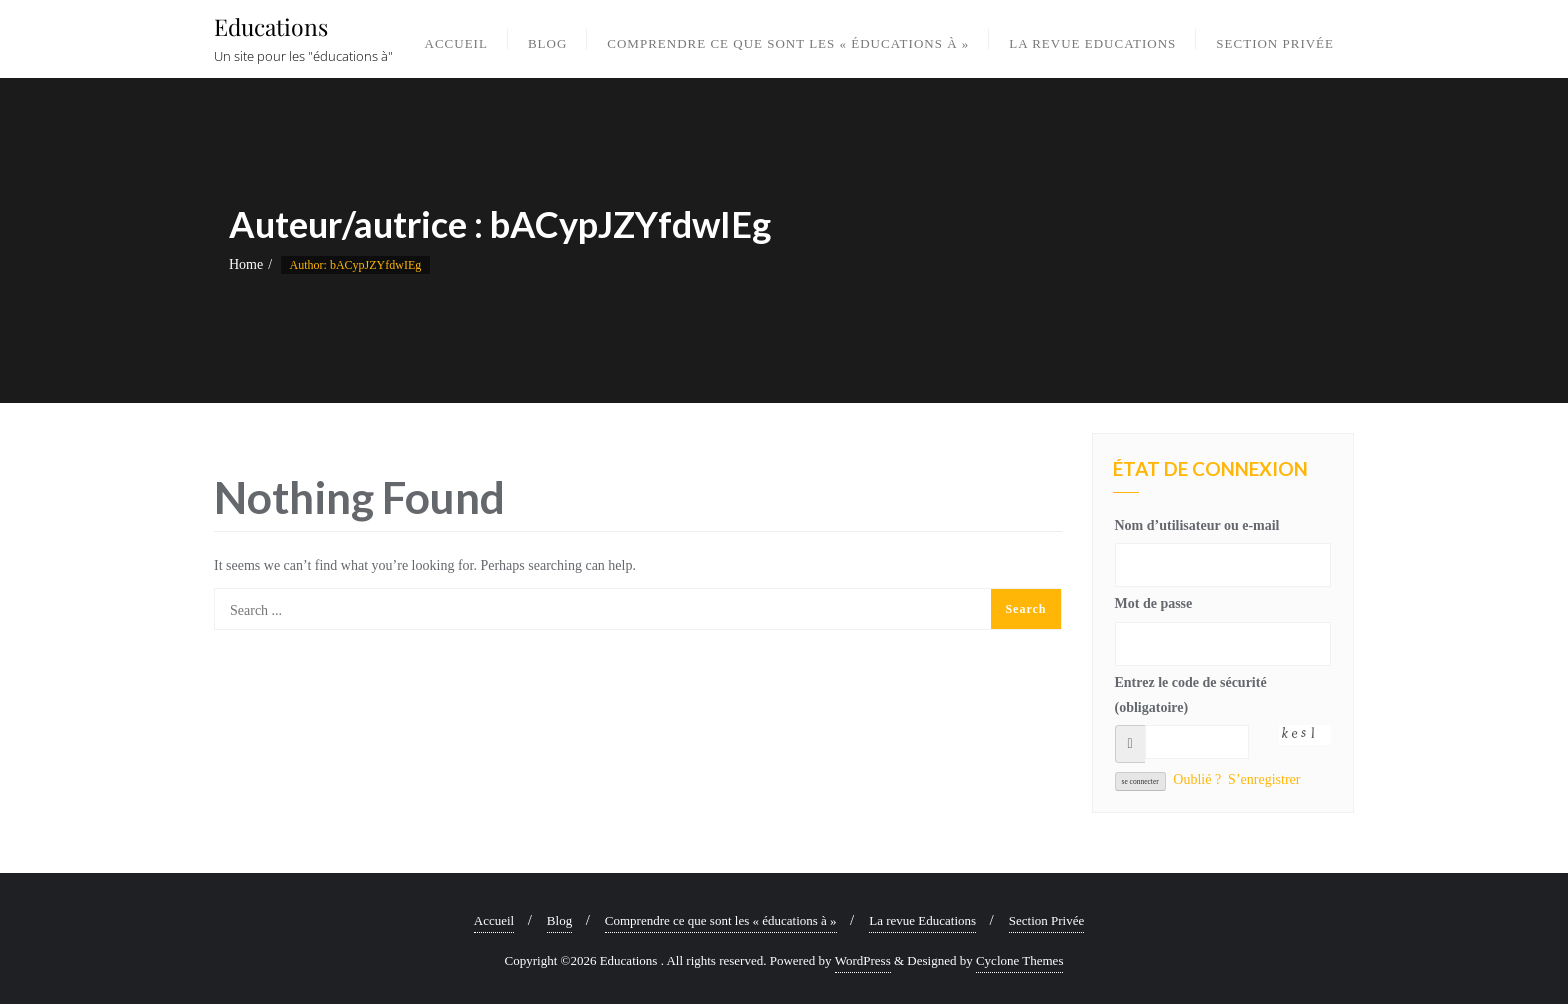 This screenshot has width=1568, height=1004. What do you see at coordinates (1264, 779) in the screenshot?
I see `S’enregistrer` at bounding box center [1264, 779].